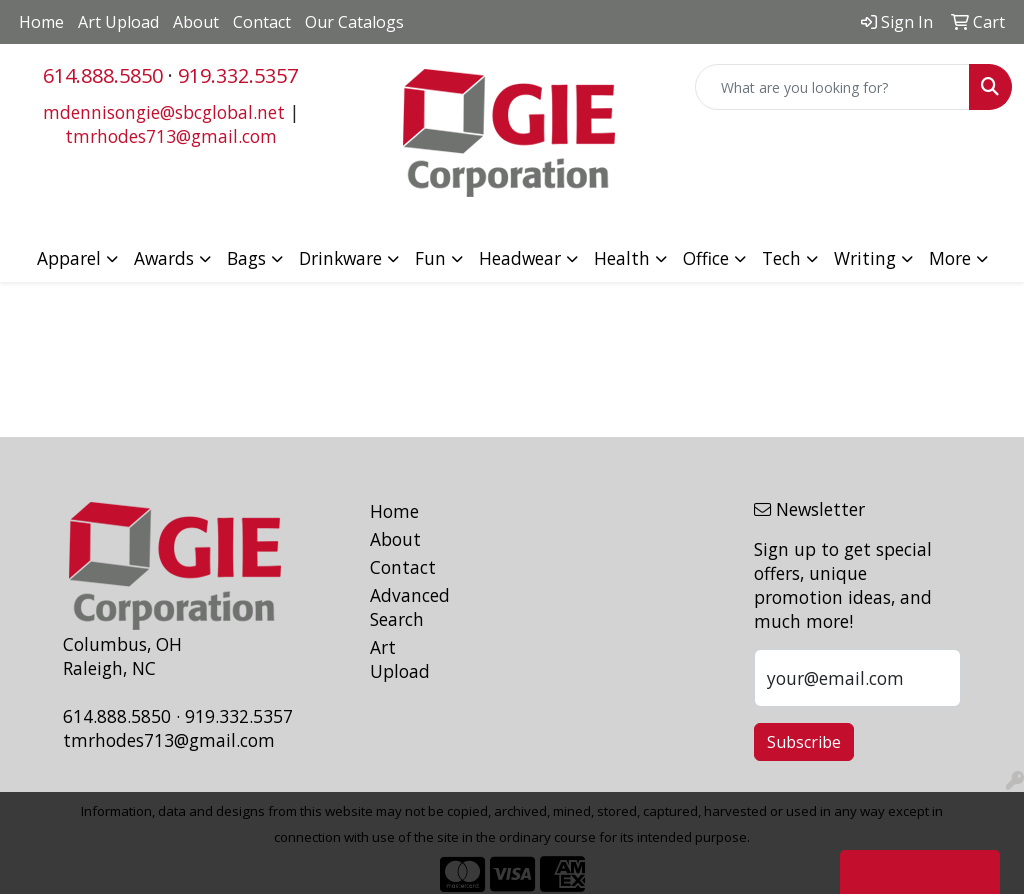  Describe the element at coordinates (804, 742) in the screenshot. I see `Subscribe` at that location.